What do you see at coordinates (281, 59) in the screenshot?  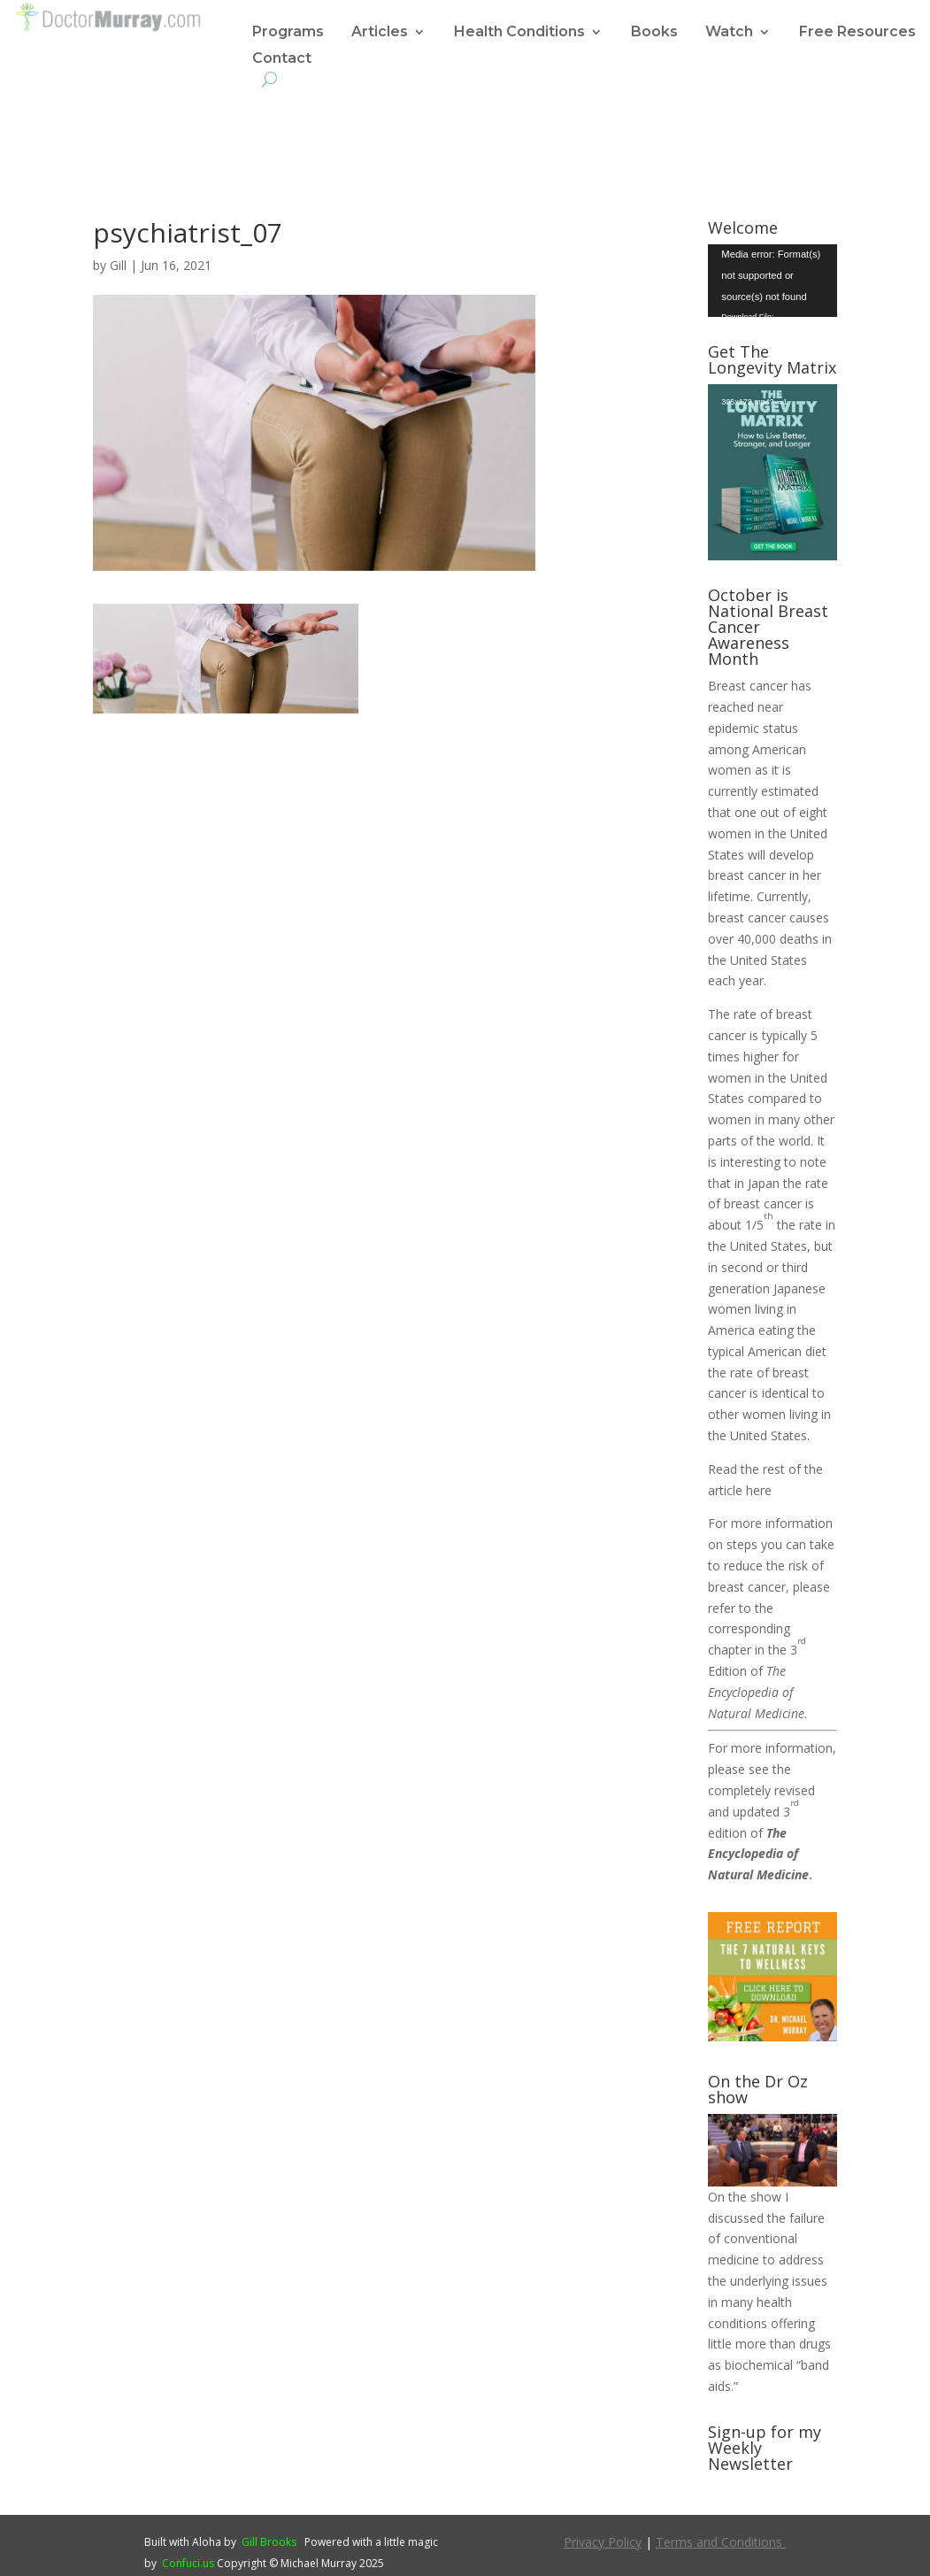 I see `Contact` at bounding box center [281, 59].